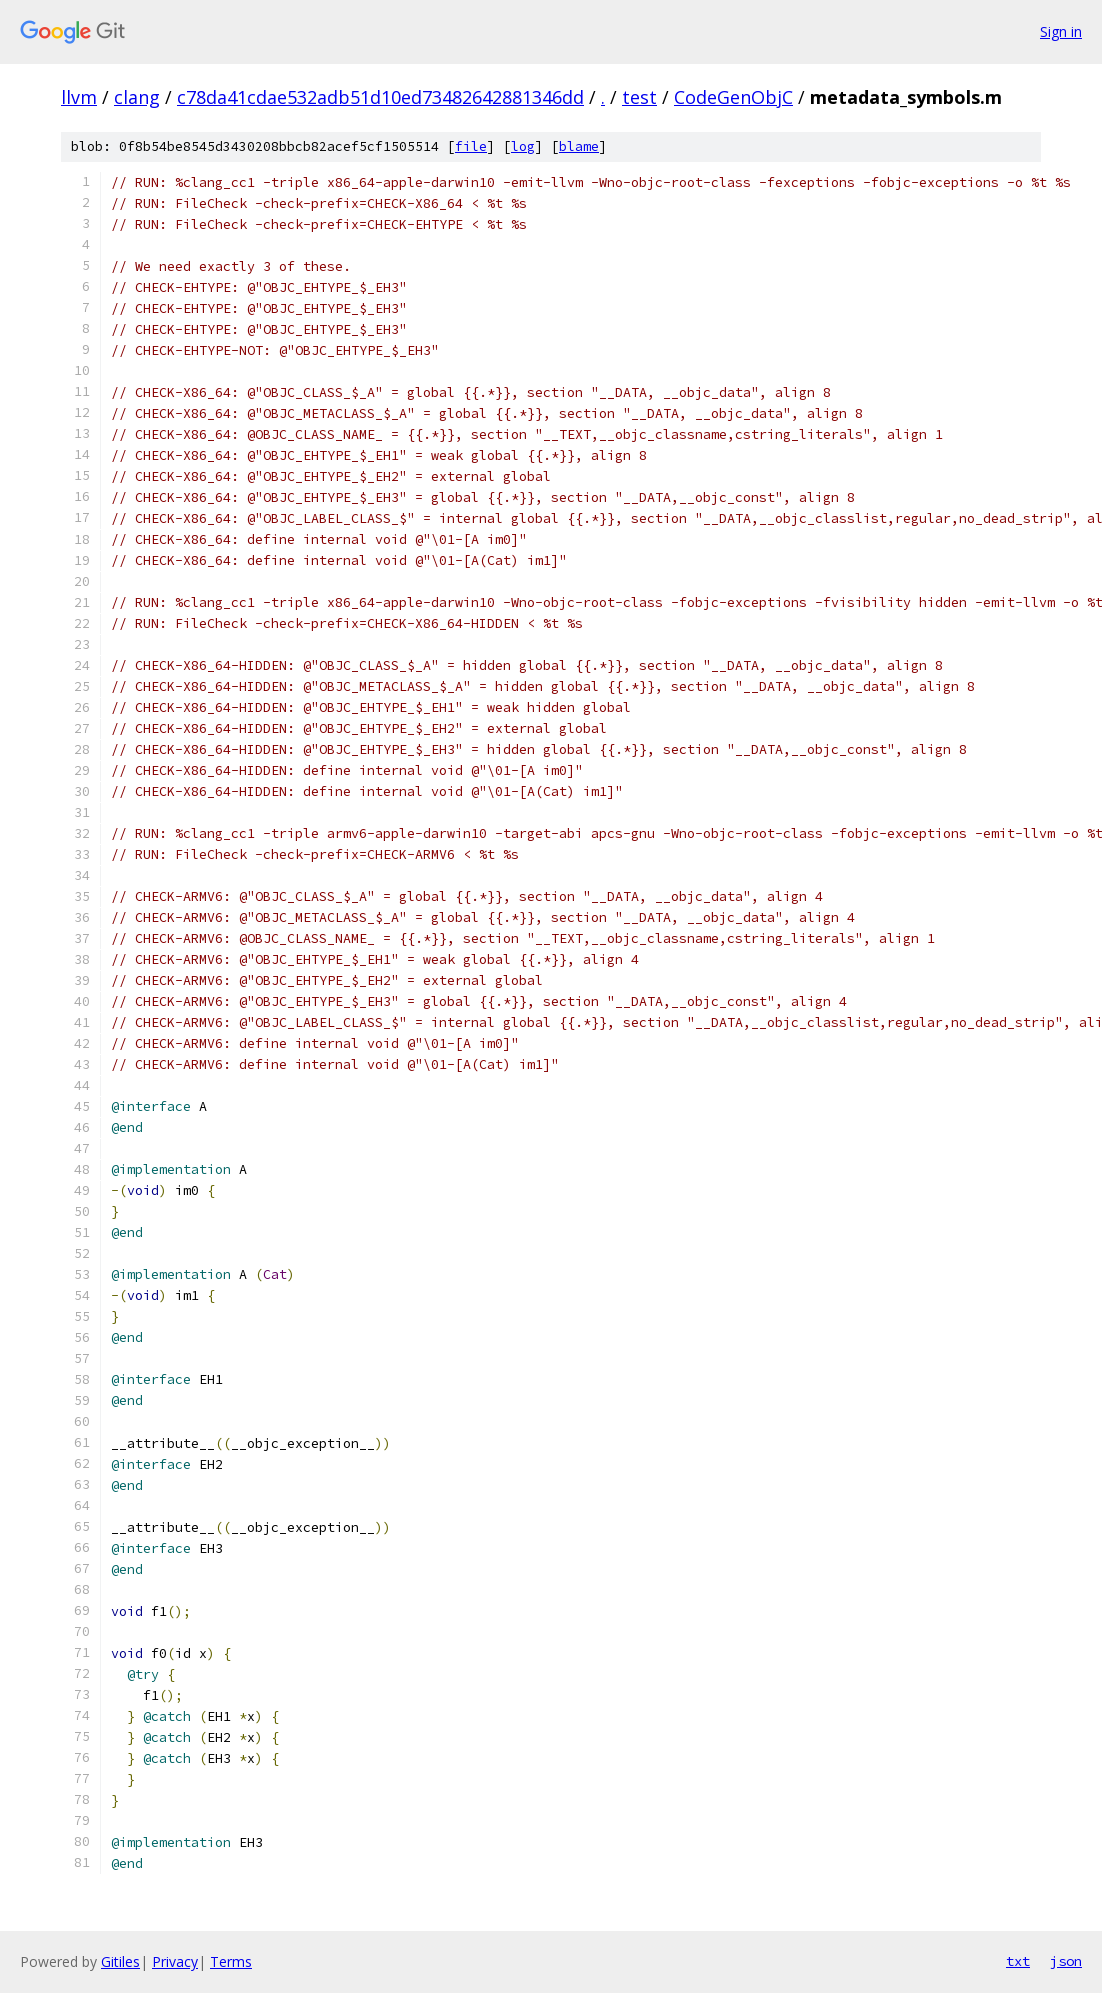 Image resolution: width=1102 pixels, height=1993 pixels. I want to click on Terms, so click(231, 1961).